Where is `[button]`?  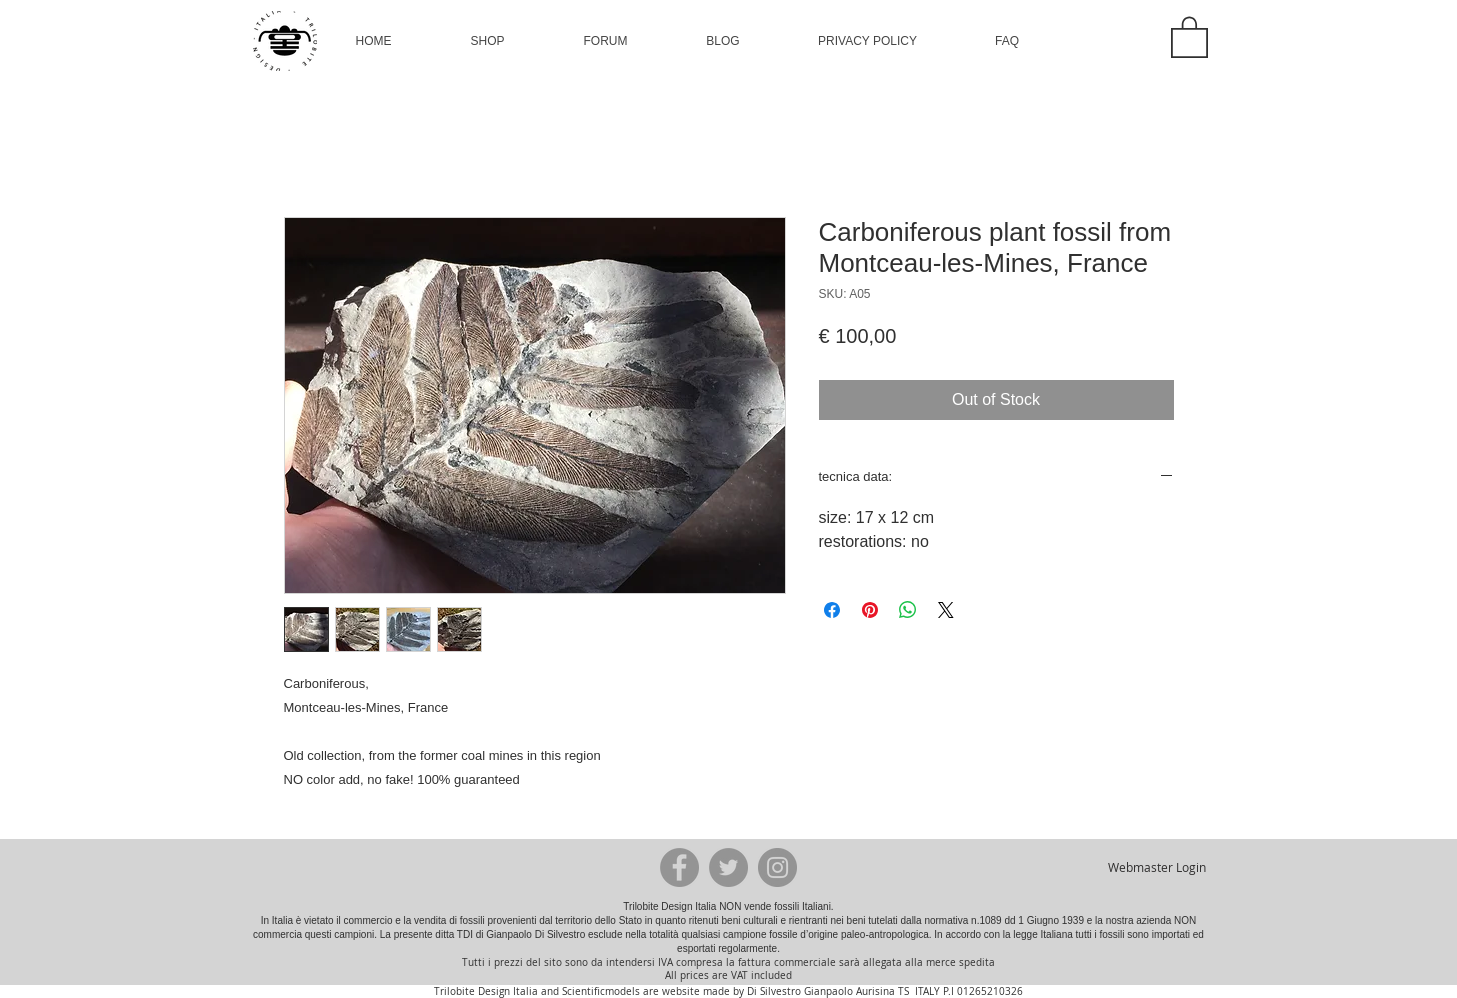
[button] is located at coordinates (488, 41).